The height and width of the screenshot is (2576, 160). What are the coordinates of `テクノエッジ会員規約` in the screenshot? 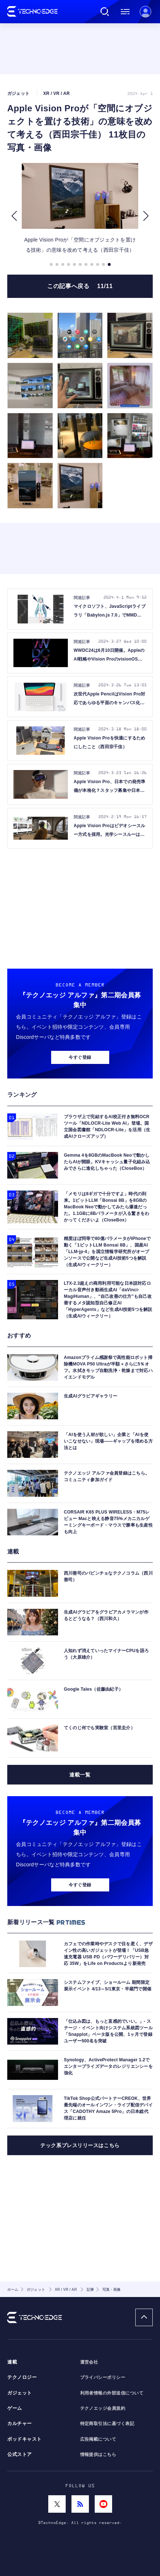 It's located at (103, 2408).